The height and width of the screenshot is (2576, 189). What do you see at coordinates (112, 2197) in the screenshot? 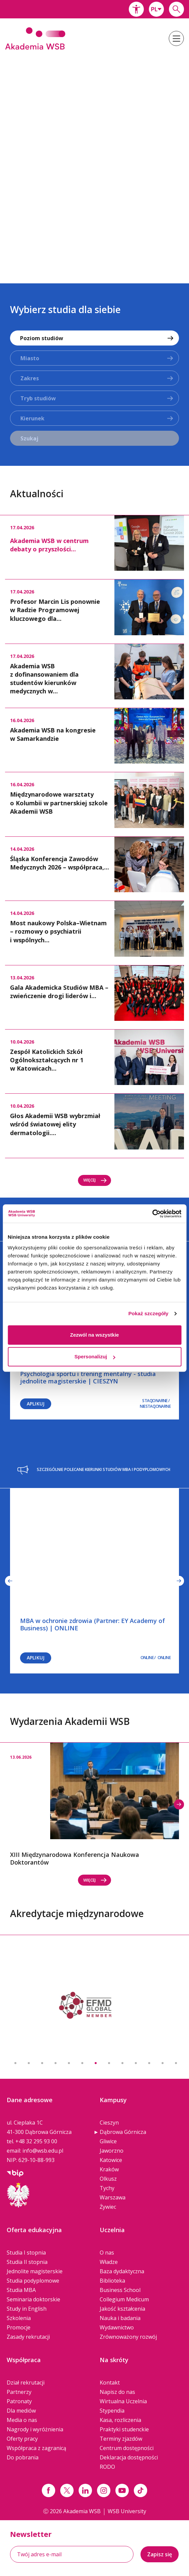
I see `Warszawa` at bounding box center [112, 2197].